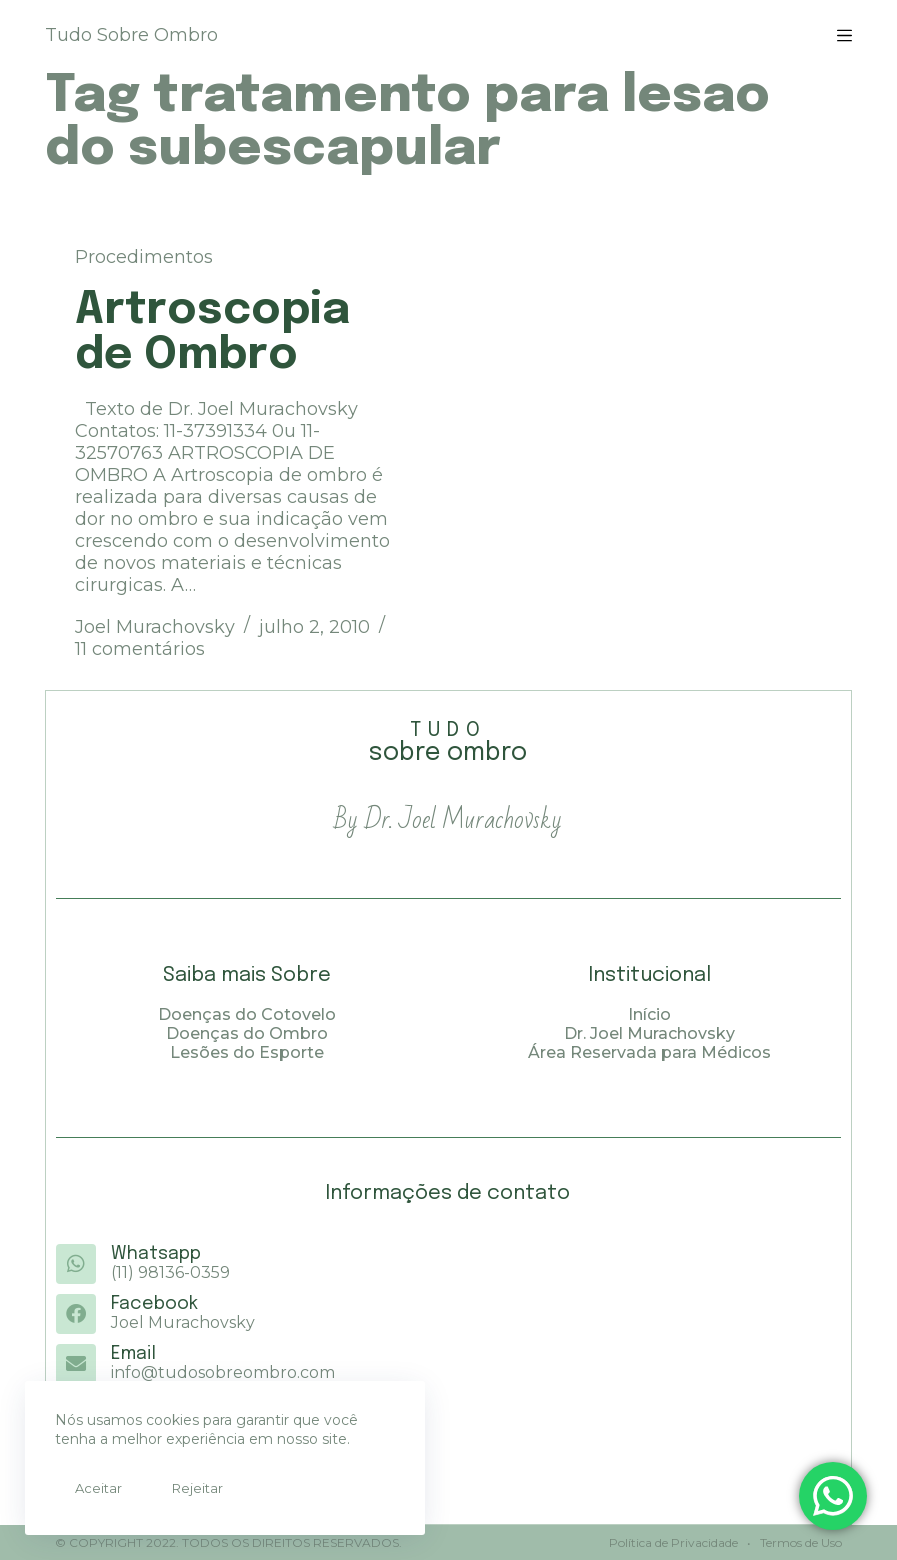 Image resolution: width=897 pixels, height=1560 pixels. I want to click on Artroscopia de Ombro, so click(212, 333).